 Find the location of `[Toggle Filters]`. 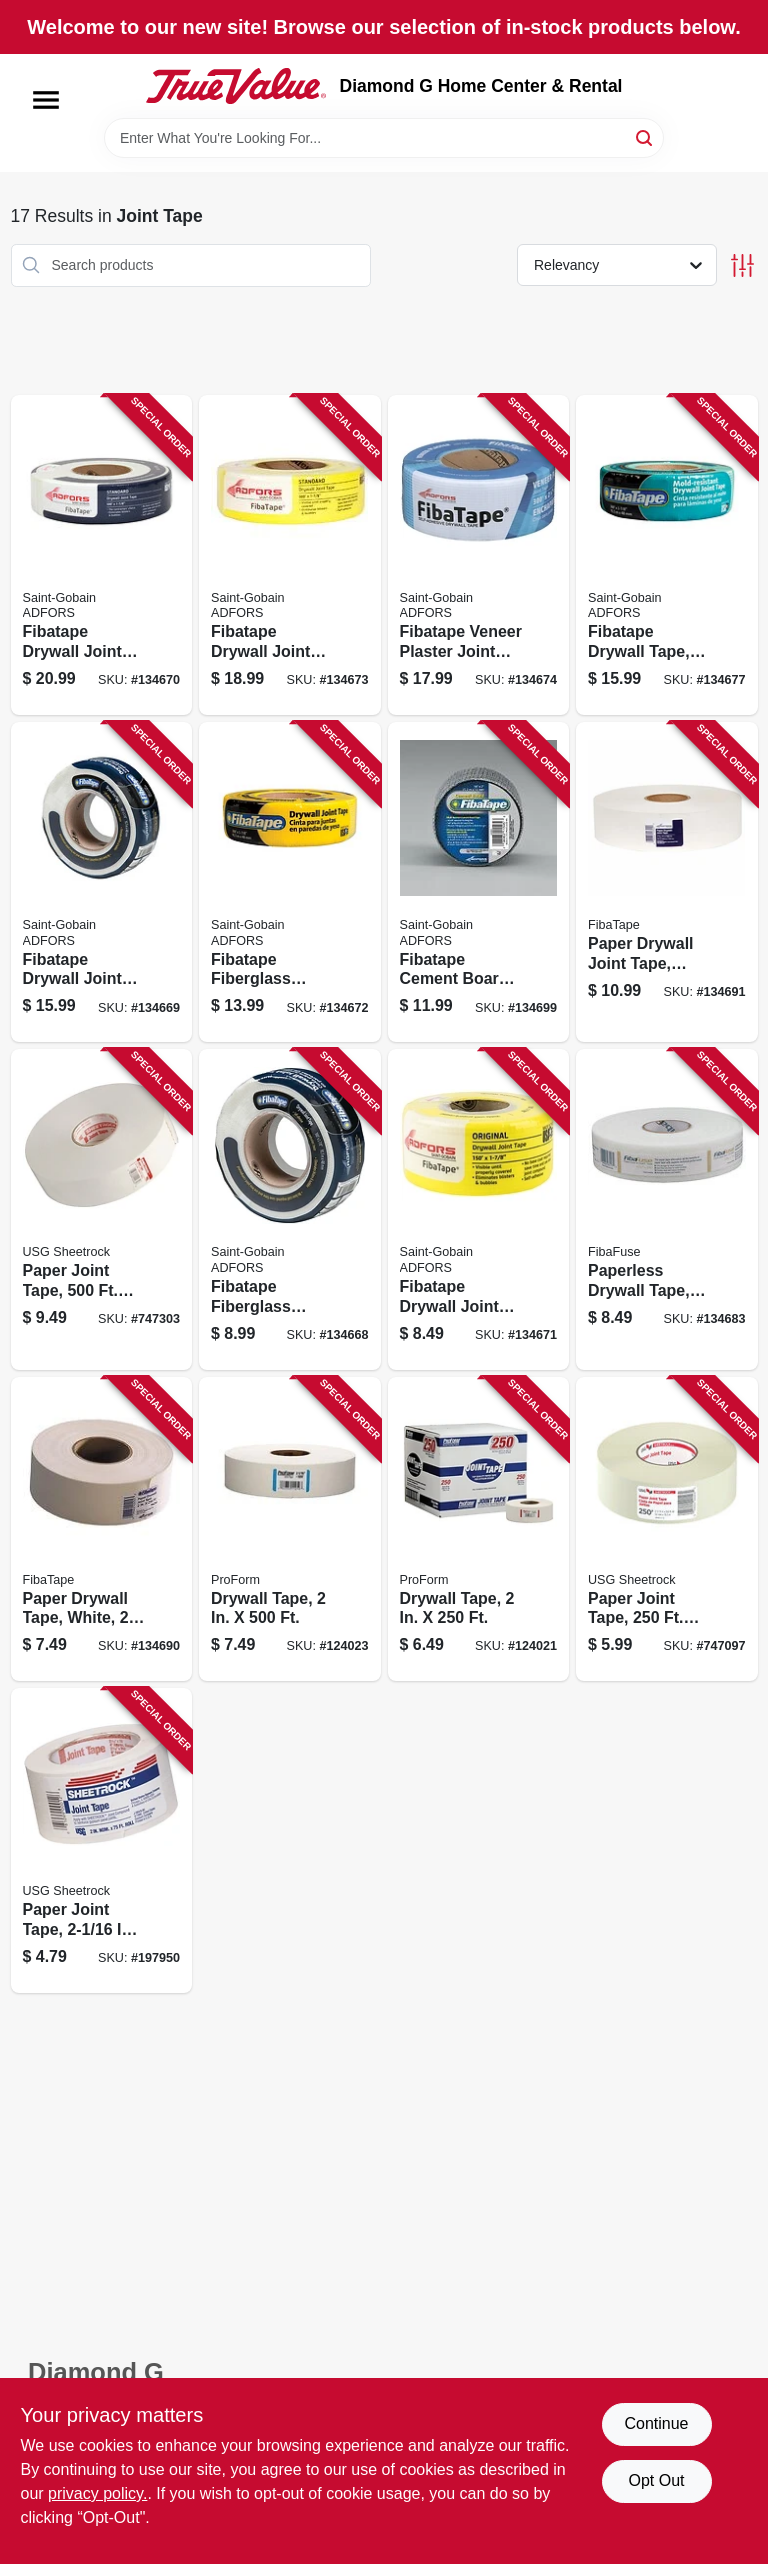

[Toggle Filters] is located at coordinates (742, 265).